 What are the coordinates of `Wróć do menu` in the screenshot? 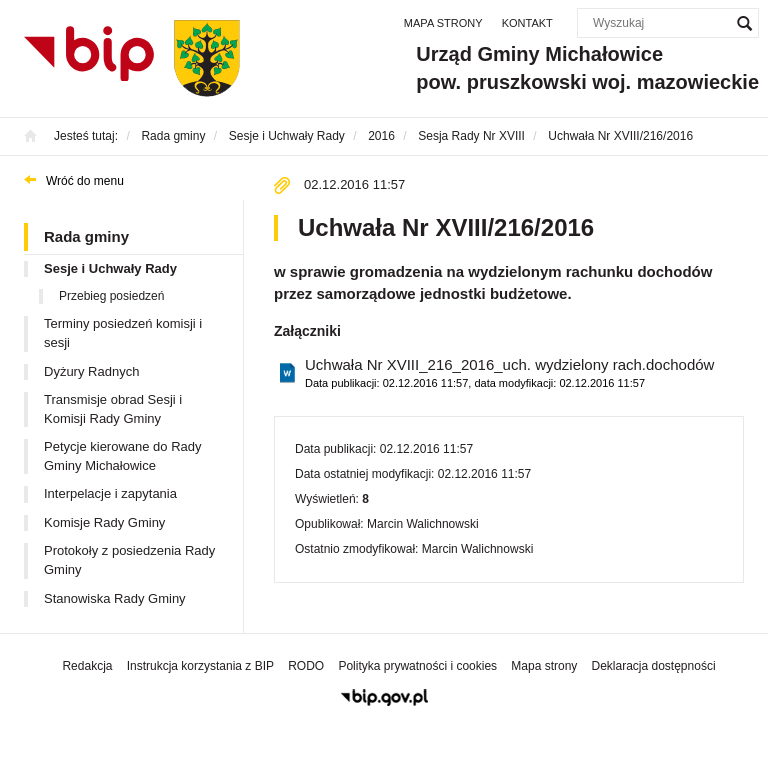 It's located at (85, 181).